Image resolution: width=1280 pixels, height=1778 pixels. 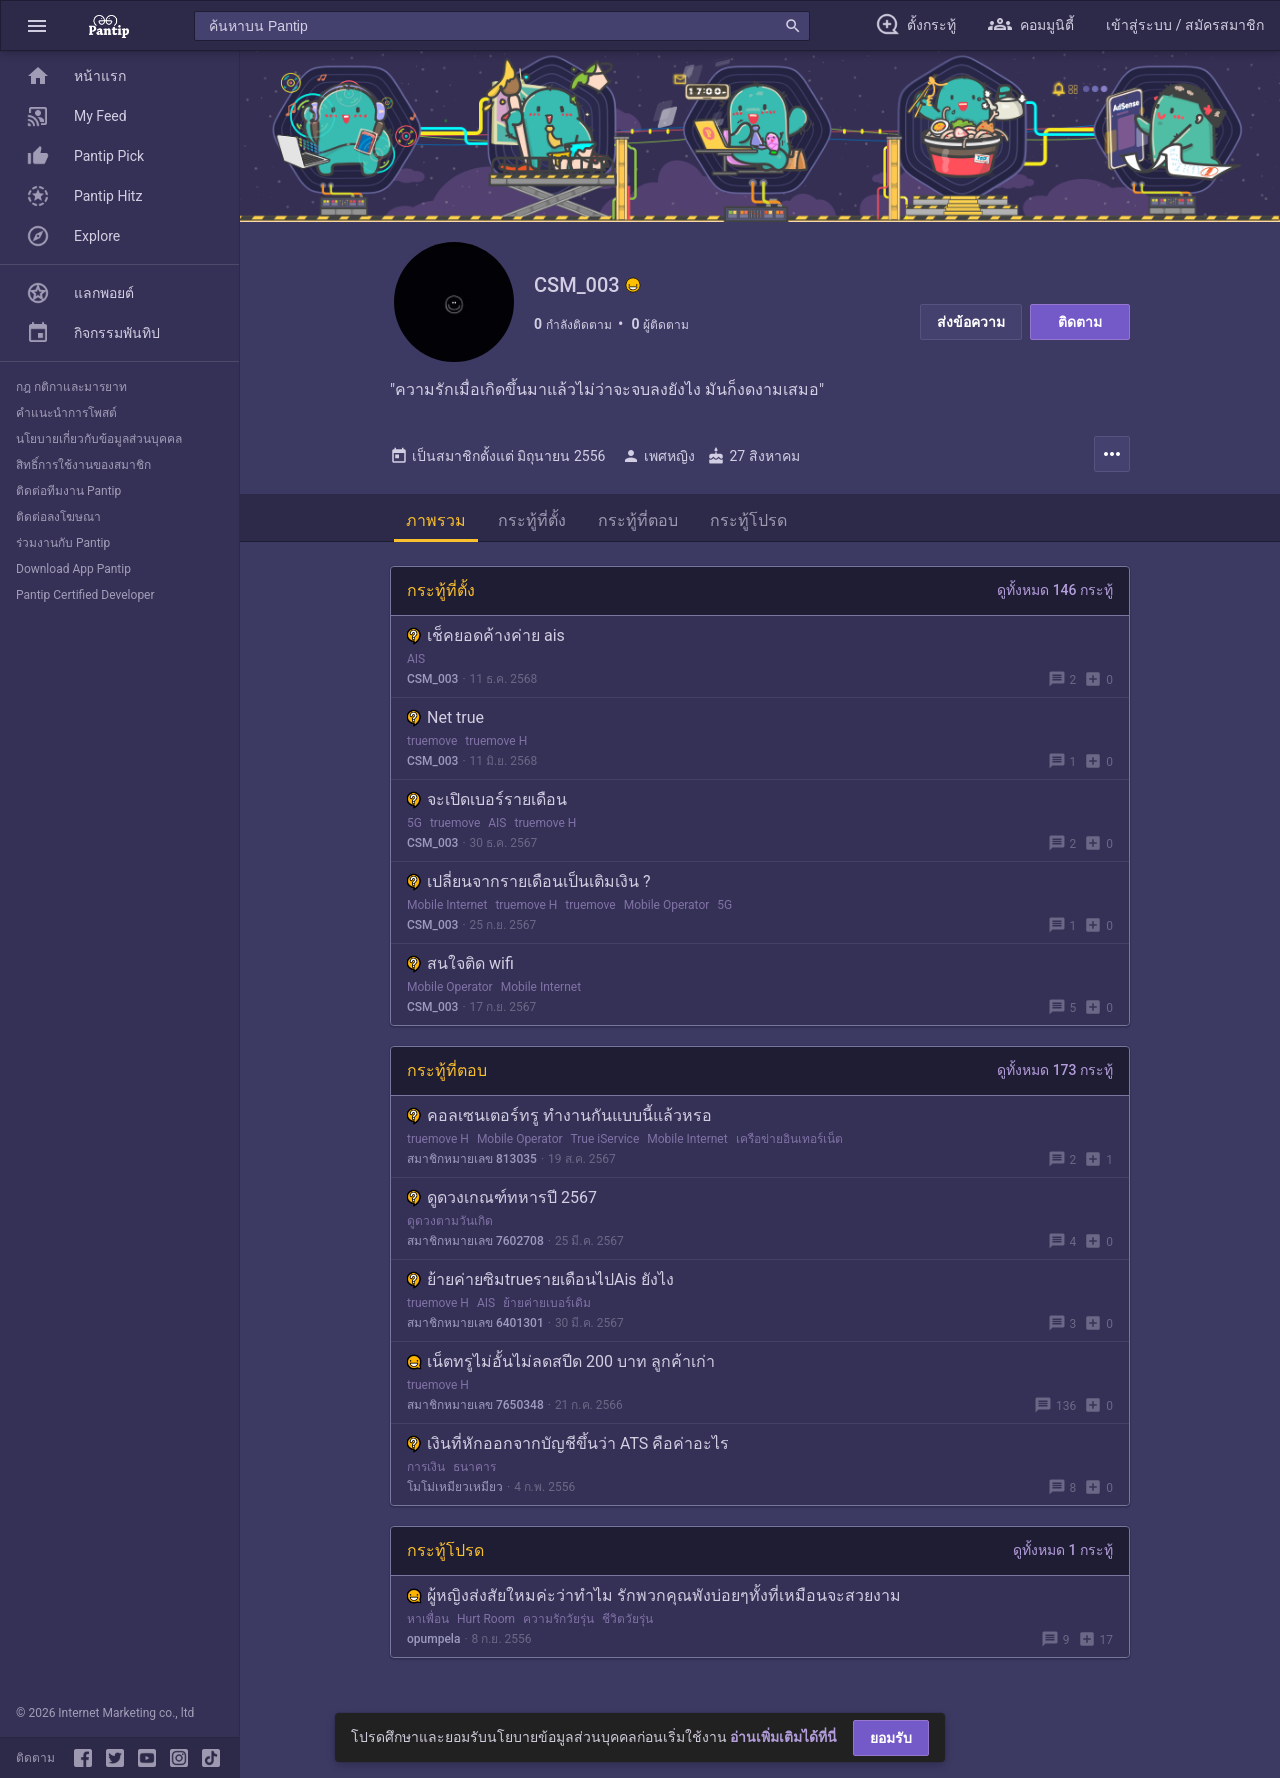 I want to click on นโยบายเกี่ยวกับข้อมูลส่วนบุคคล, so click(x=99, y=439).